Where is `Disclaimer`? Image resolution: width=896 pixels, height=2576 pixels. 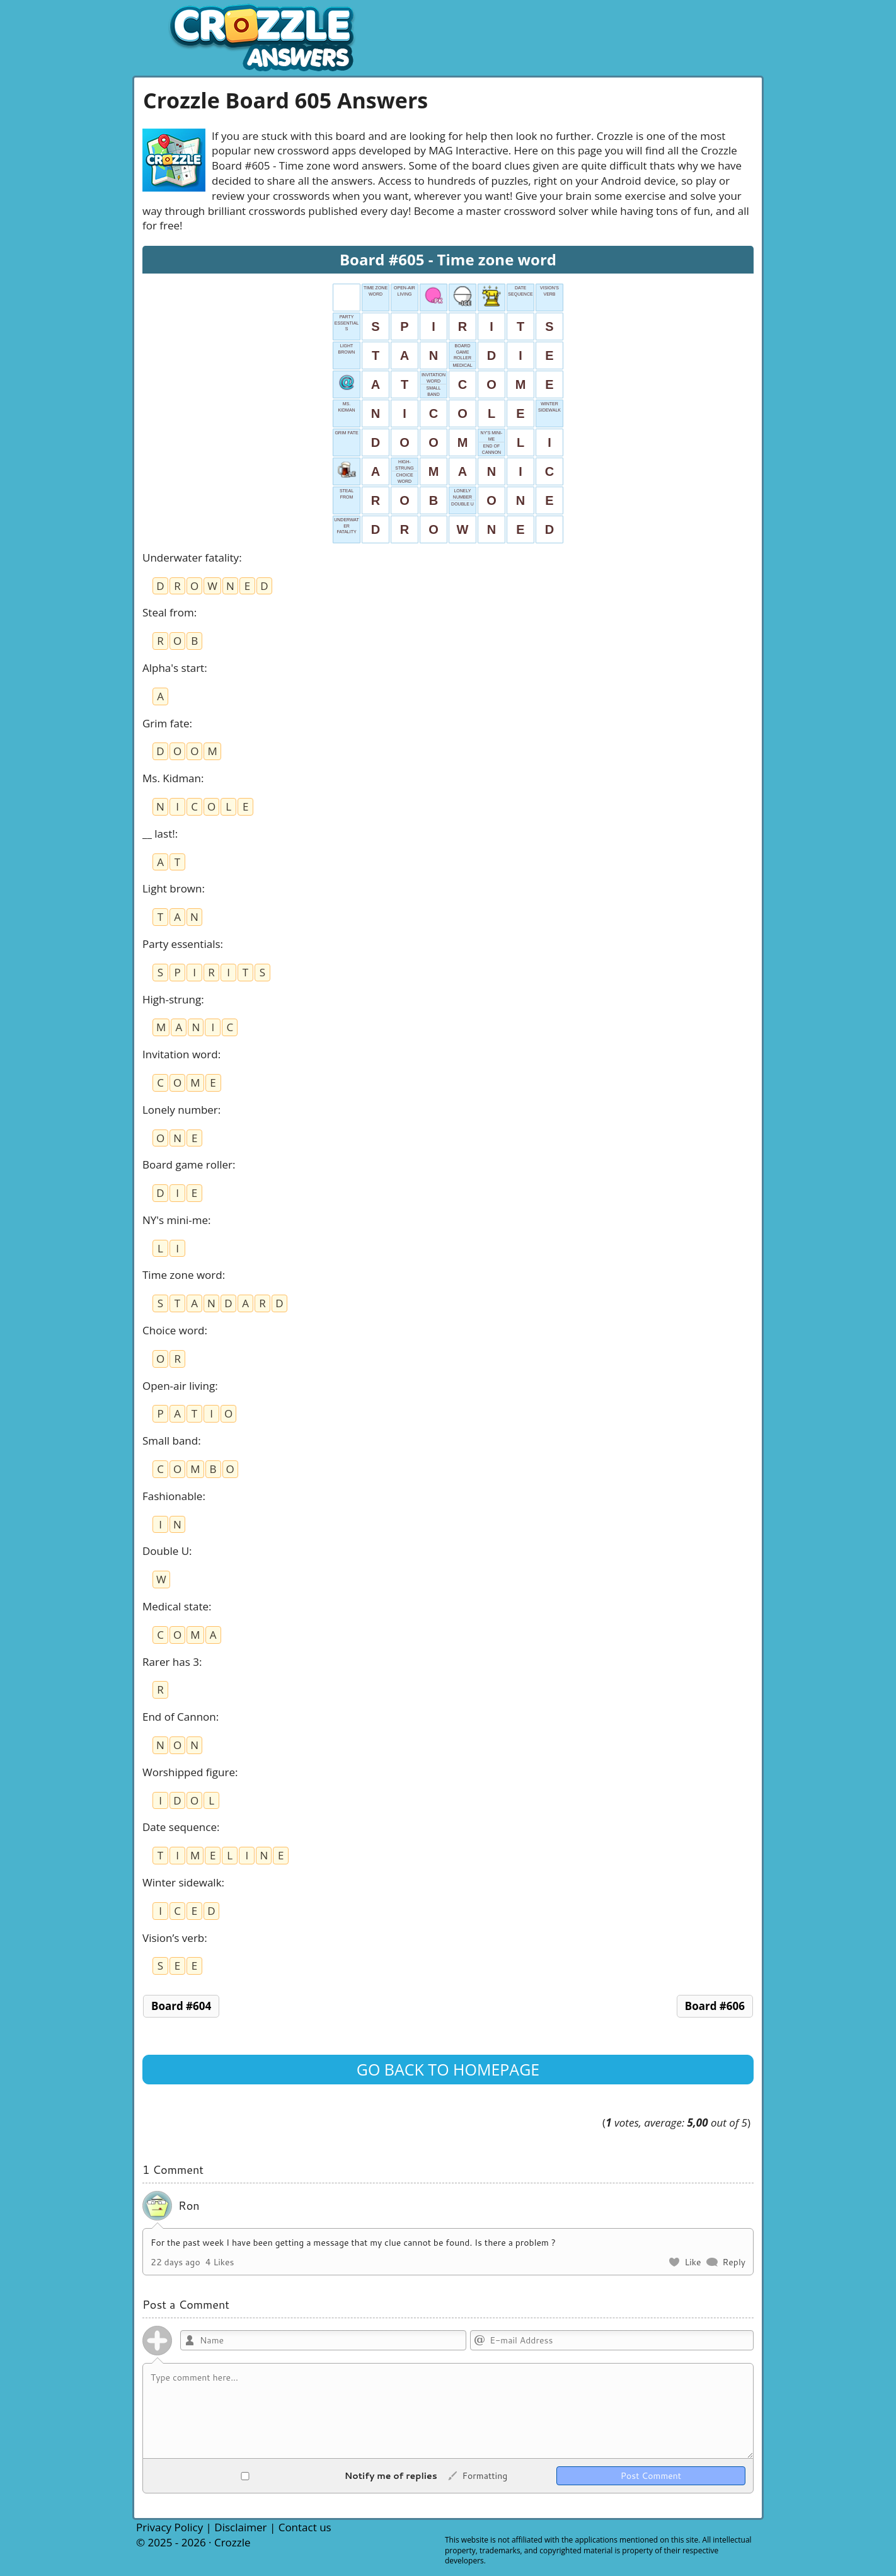 Disclaimer is located at coordinates (240, 2527).